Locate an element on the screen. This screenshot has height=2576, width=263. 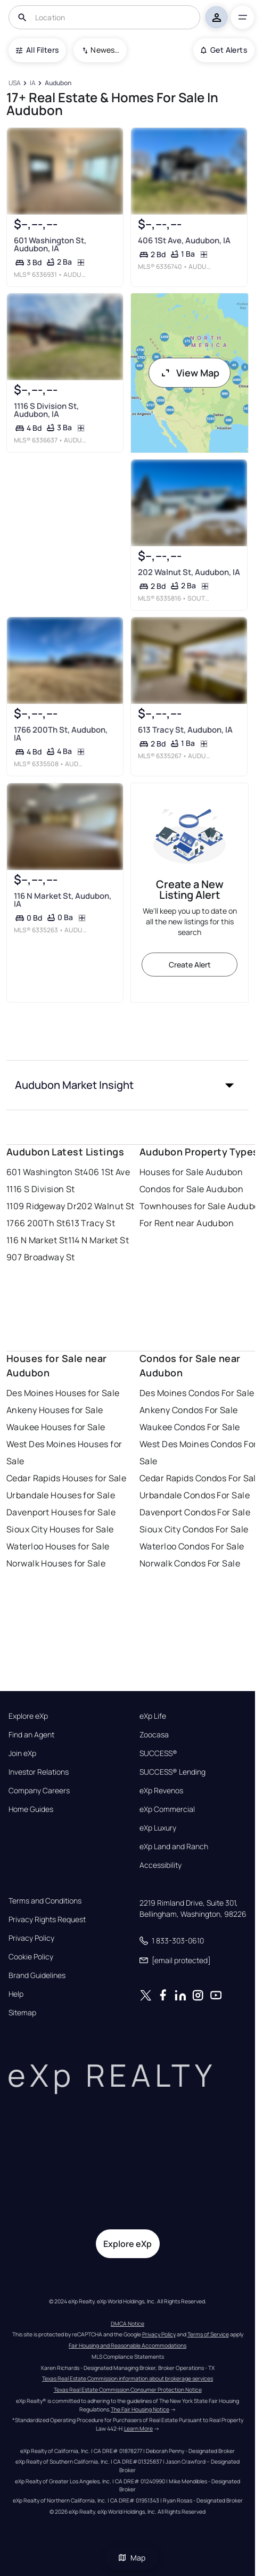
406 1St Ave, Audubon, IA is located at coordinates (184, 240).